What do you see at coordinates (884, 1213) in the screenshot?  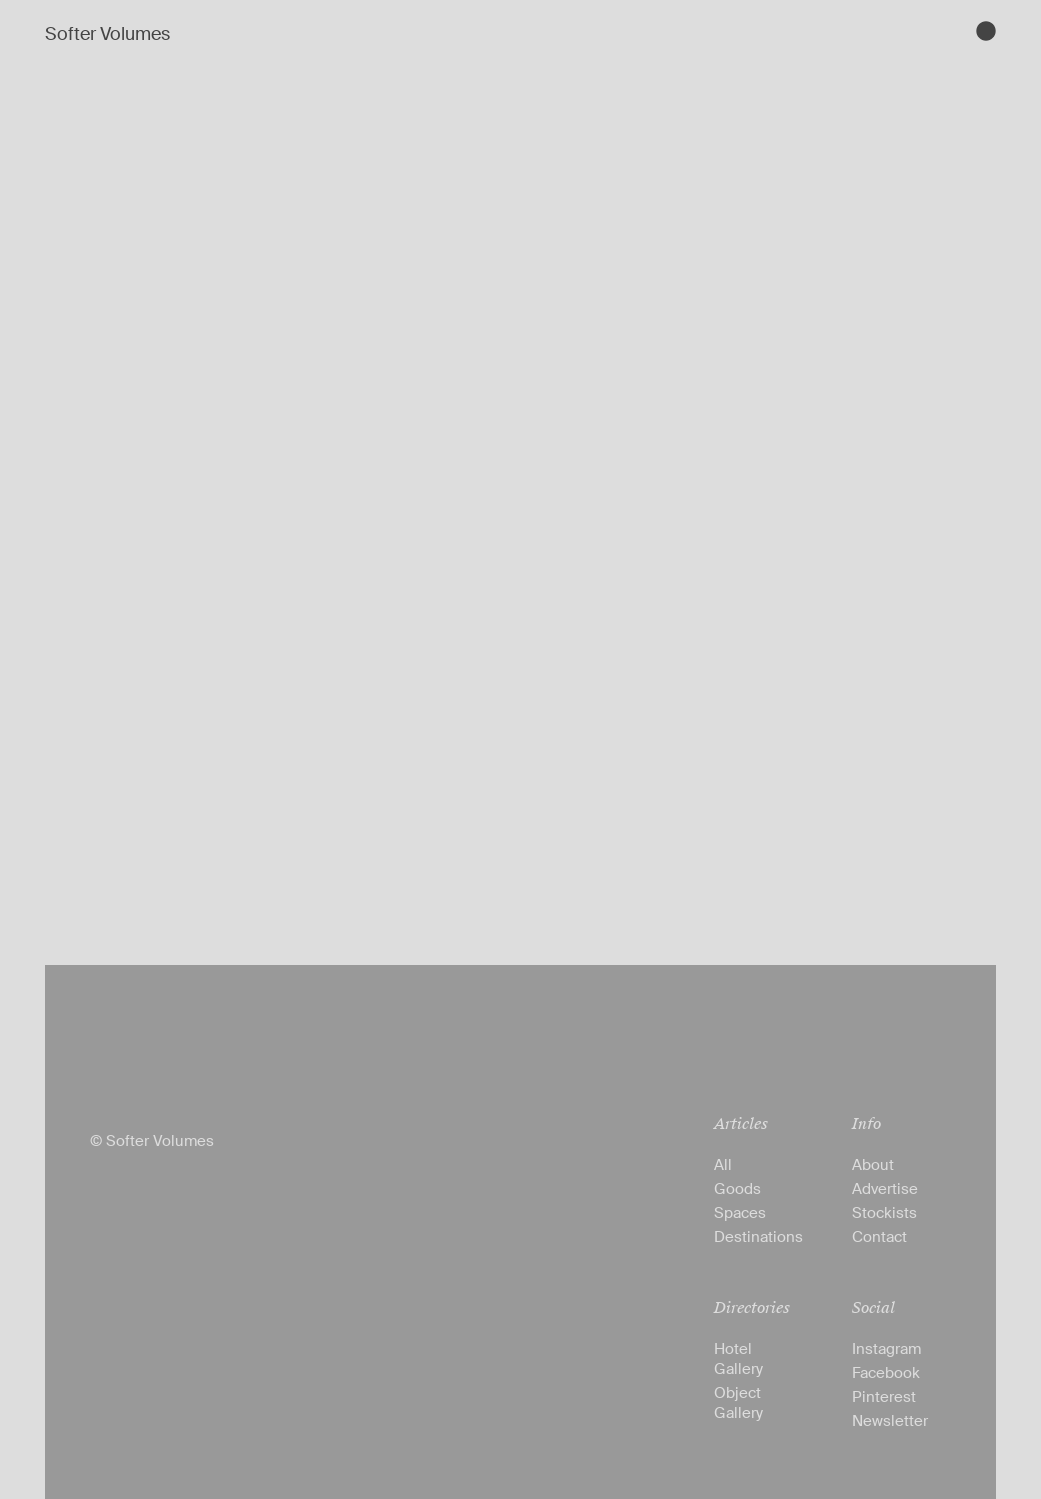 I see `Stockists` at bounding box center [884, 1213].